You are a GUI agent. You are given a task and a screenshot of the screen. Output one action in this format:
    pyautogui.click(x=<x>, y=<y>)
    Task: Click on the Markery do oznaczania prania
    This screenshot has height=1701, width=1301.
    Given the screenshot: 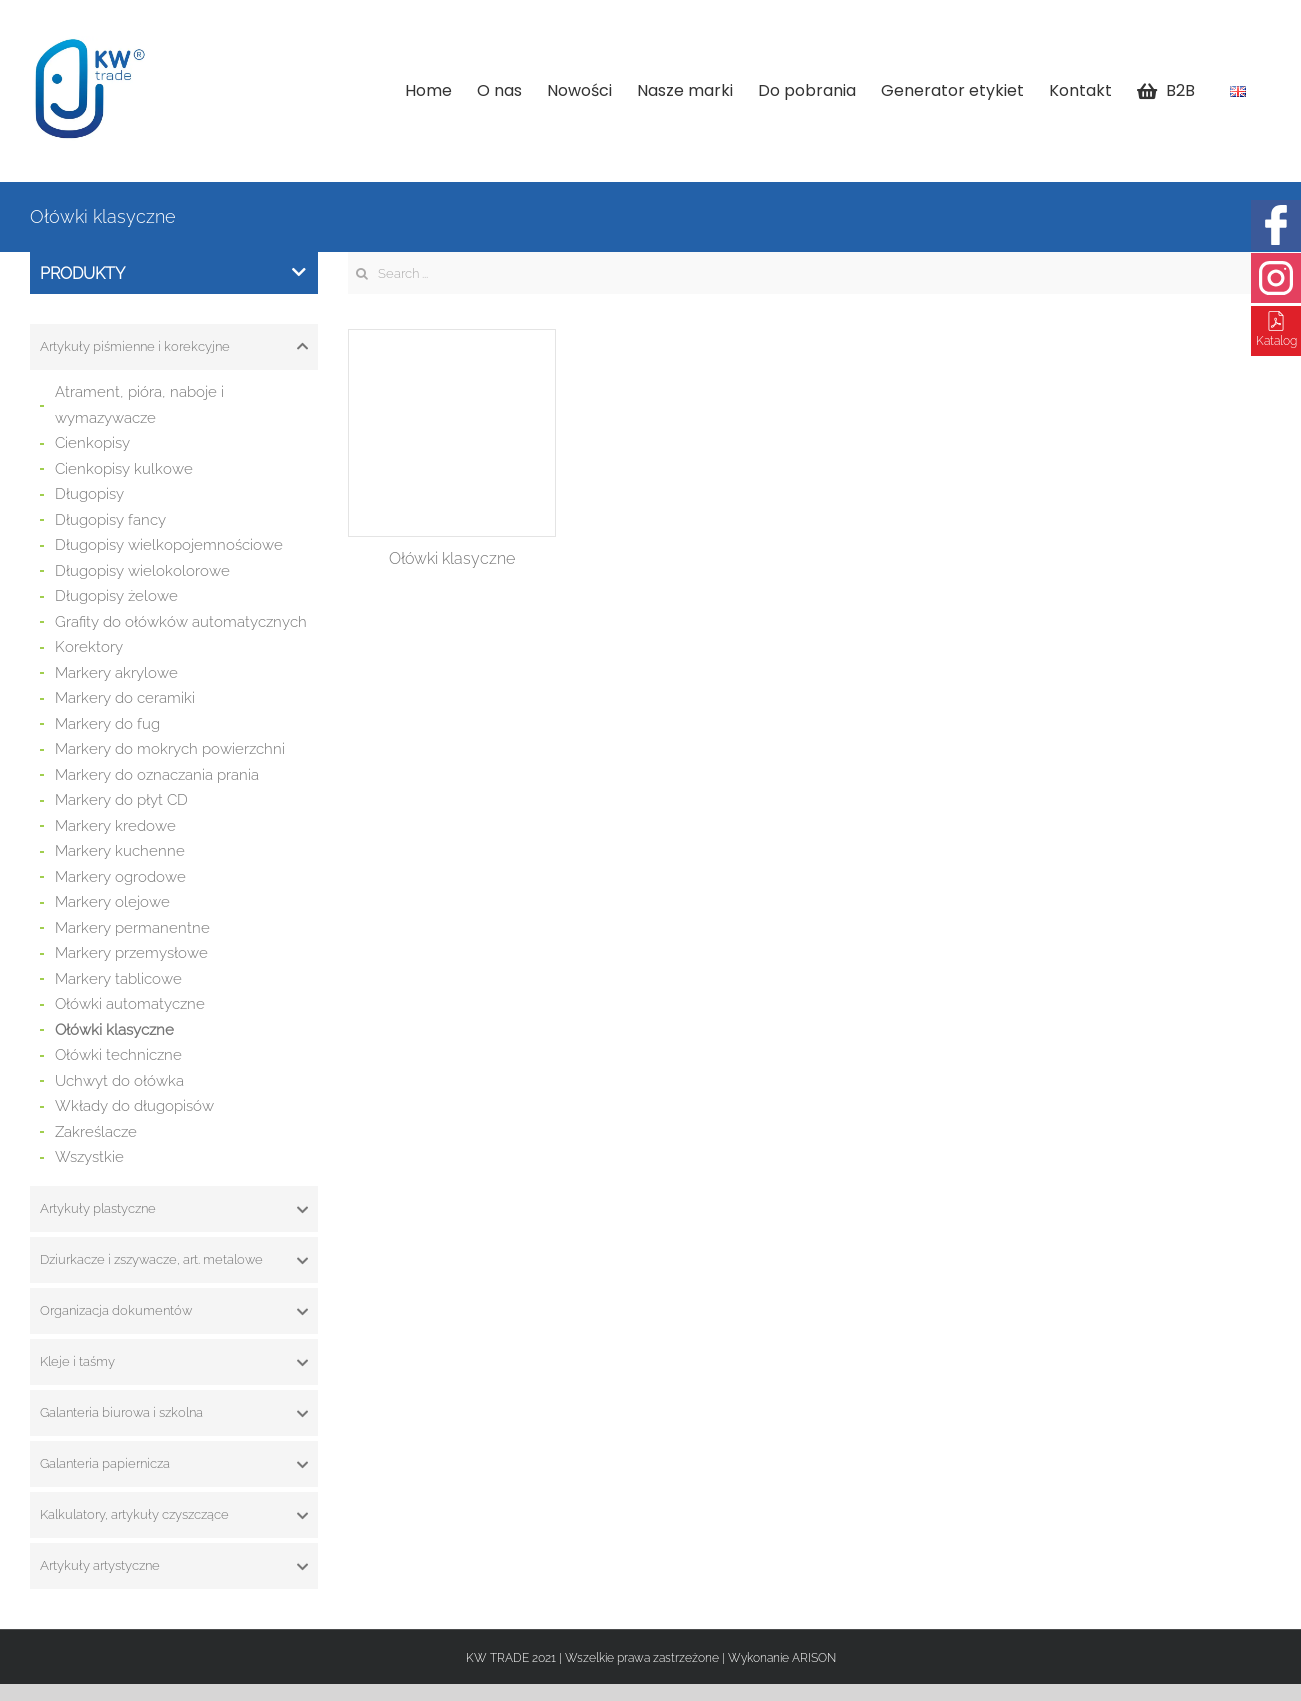 What is the action you would take?
    pyautogui.click(x=157, y=775)
    